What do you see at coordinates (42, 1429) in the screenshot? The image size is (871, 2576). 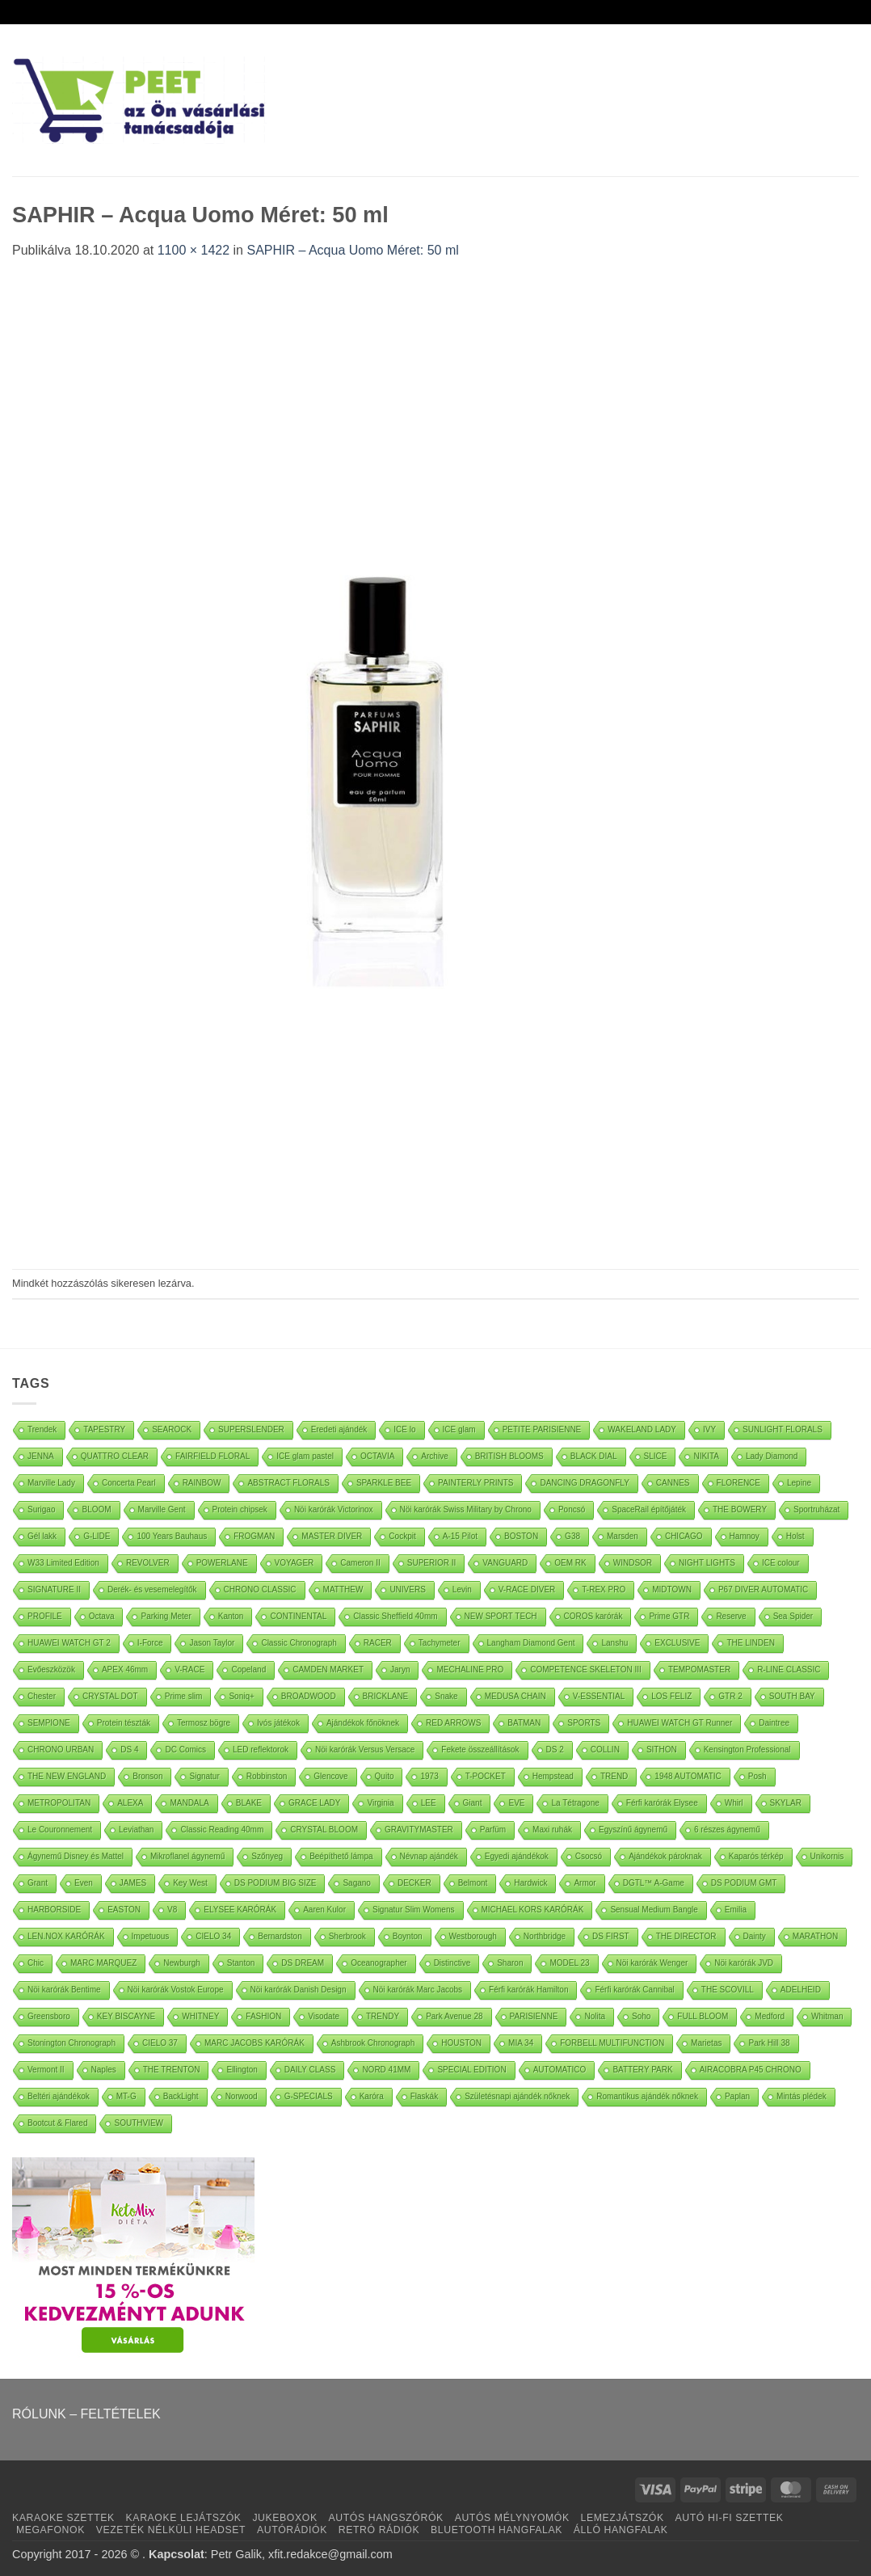 I see `Trendek` at bounding box center [42, 1429].